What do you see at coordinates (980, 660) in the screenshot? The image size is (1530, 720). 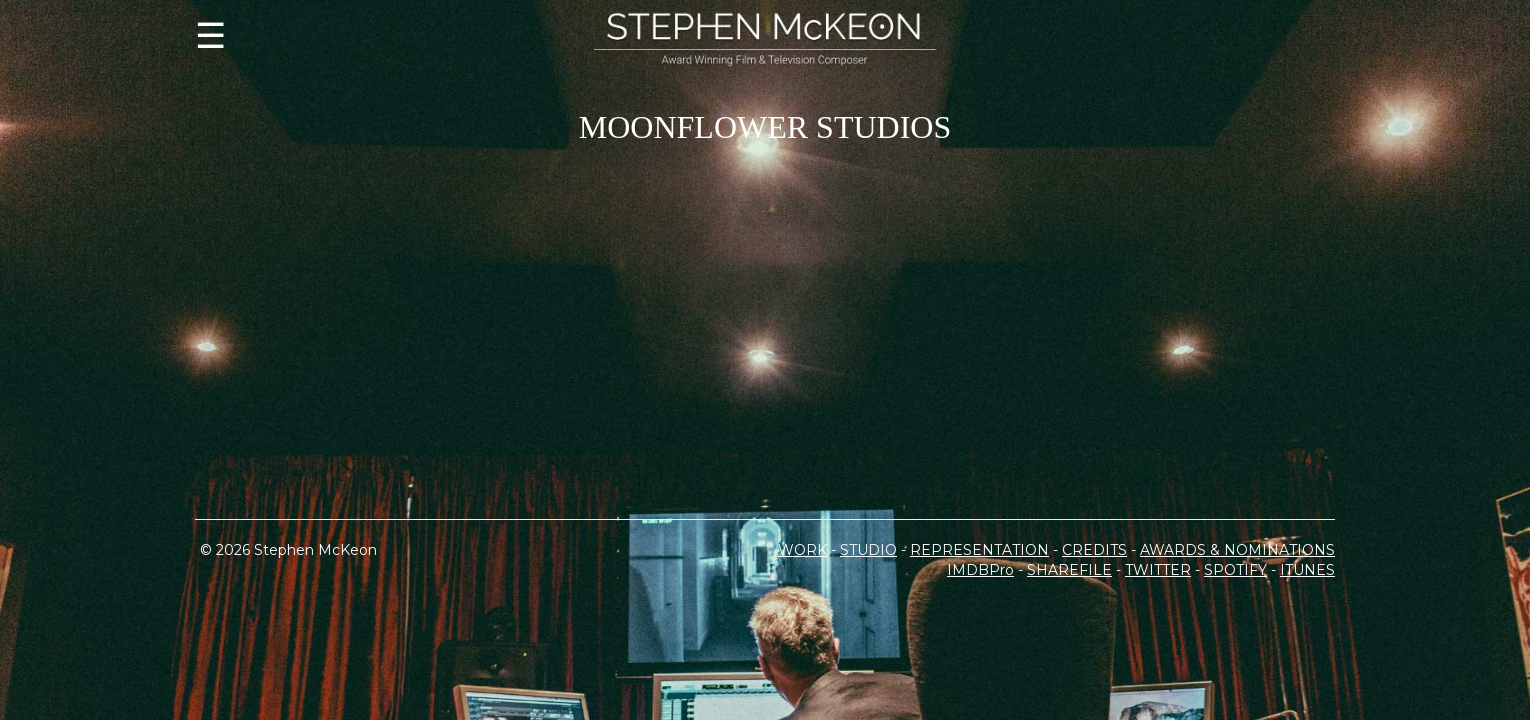 I see `IMDBPro` at bounding box center [980, 660].